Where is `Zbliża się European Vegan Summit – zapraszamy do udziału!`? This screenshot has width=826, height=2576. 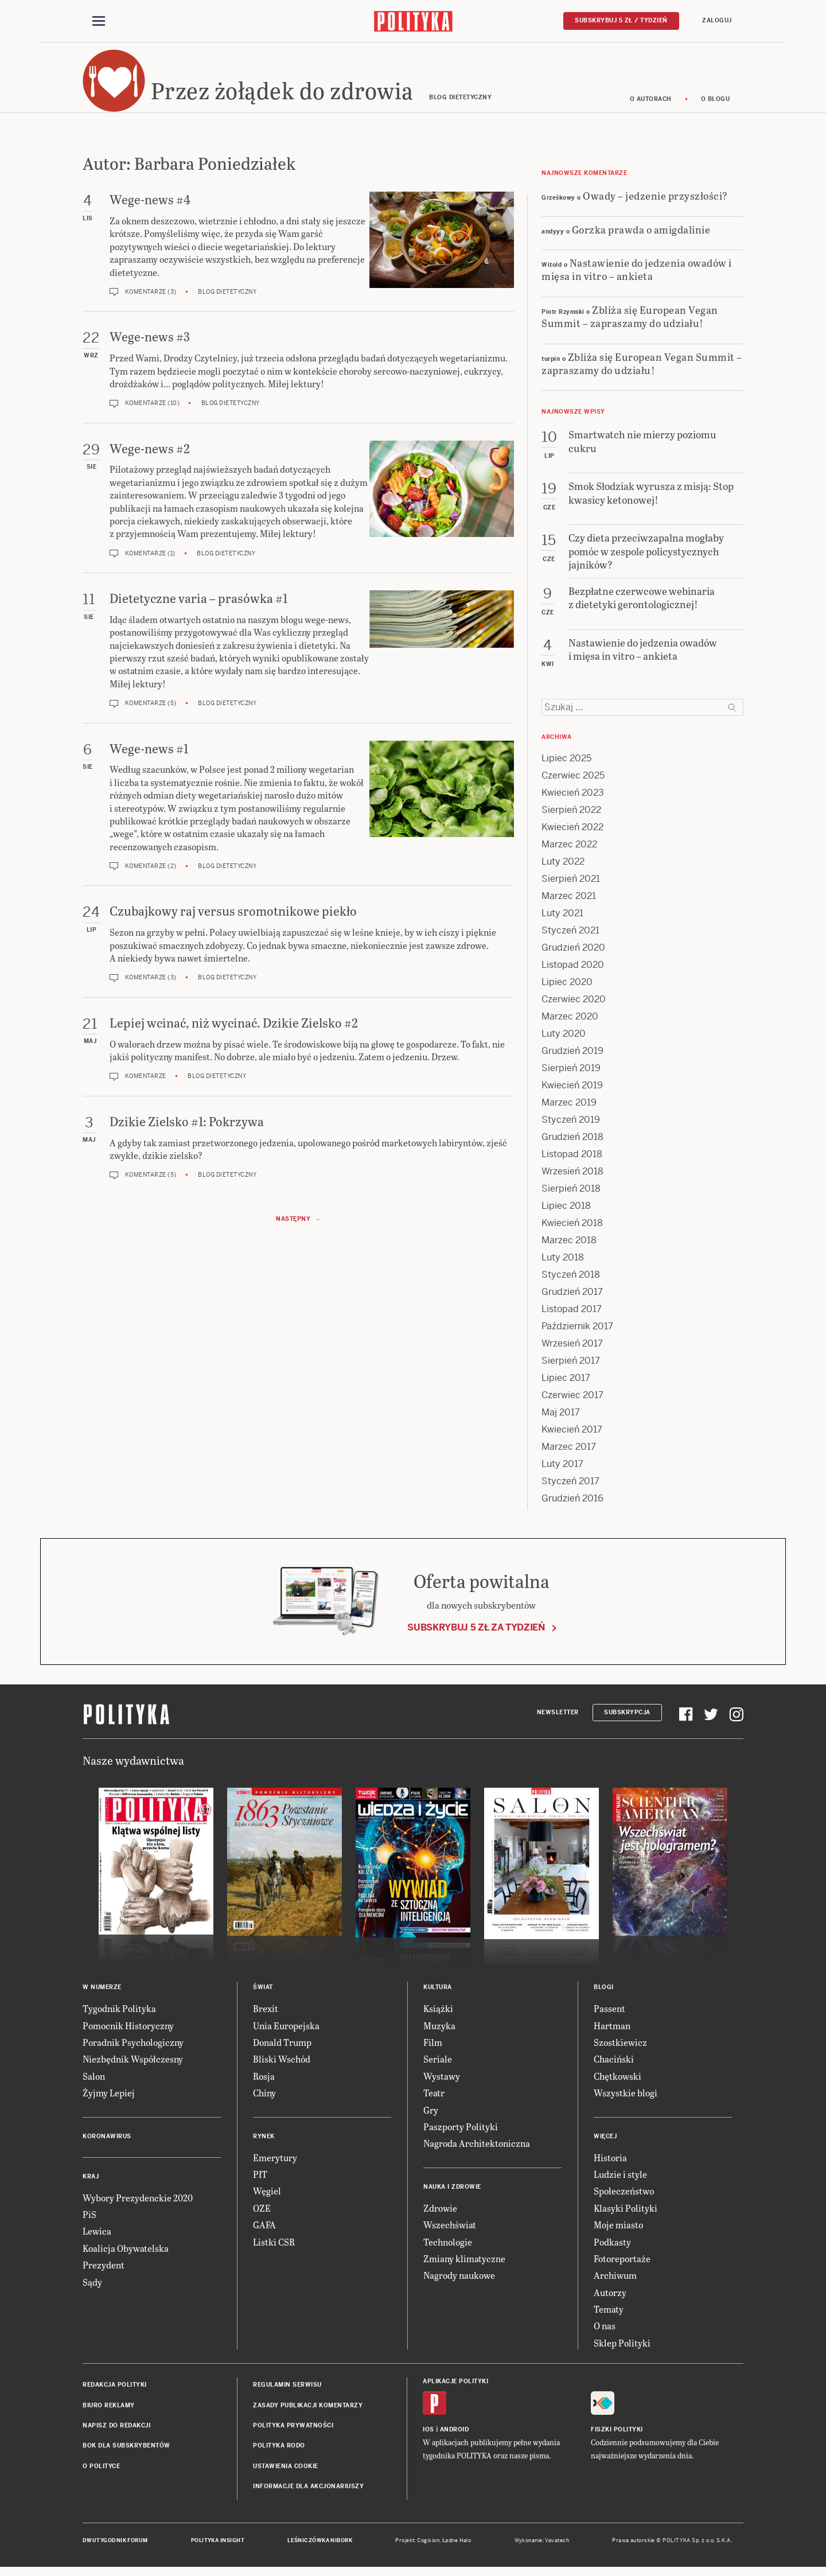 Zbliża się European Vegan Summit – zapraszamy do udziału! is located at coordinates (629, 322).